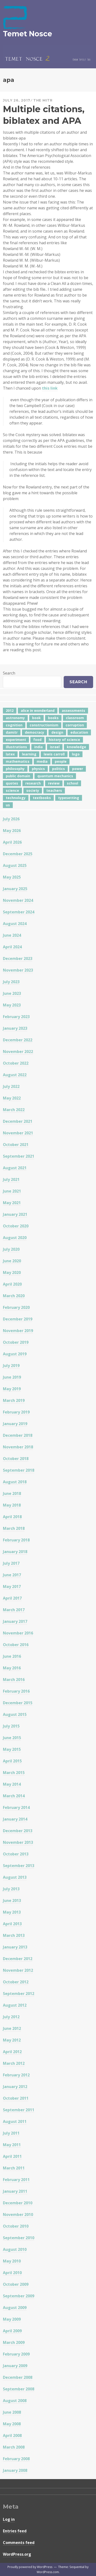  Describe the element at coordinates (15, 1877) in the screenshot. I see `August 2013` at that location.